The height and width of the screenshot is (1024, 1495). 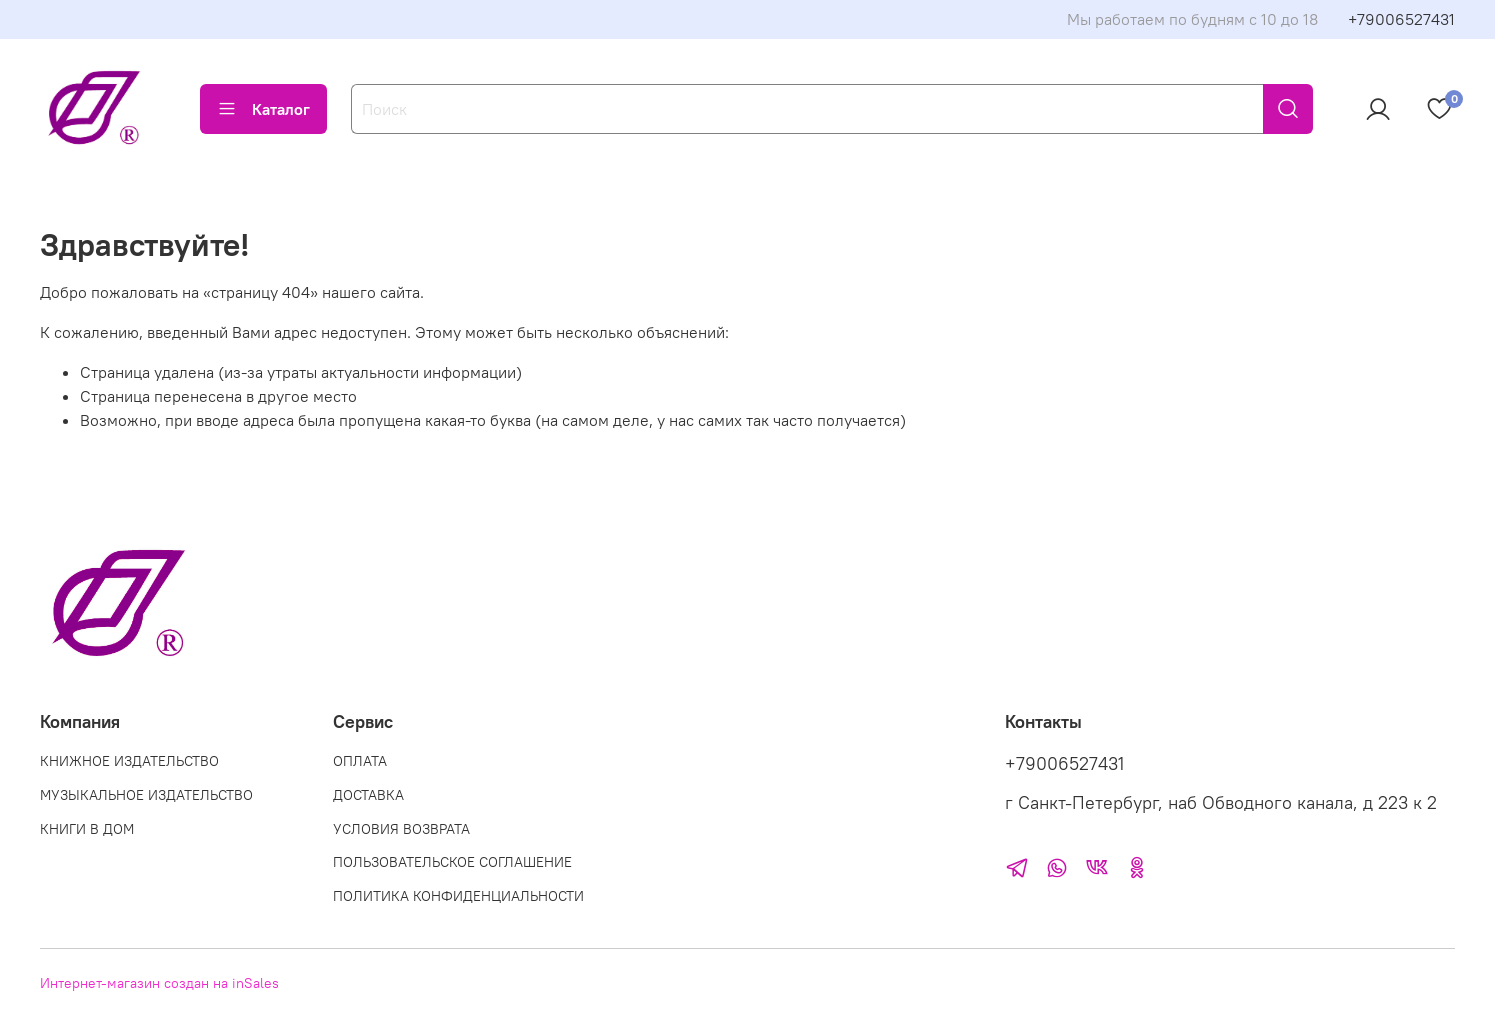 What do you see at coordinates (146, 795) in the screenshot?
I see `МУЗЫКАЛЬНОЕ ИЗДАТЕЛЬСТВО` at bounding box center [146, 795].